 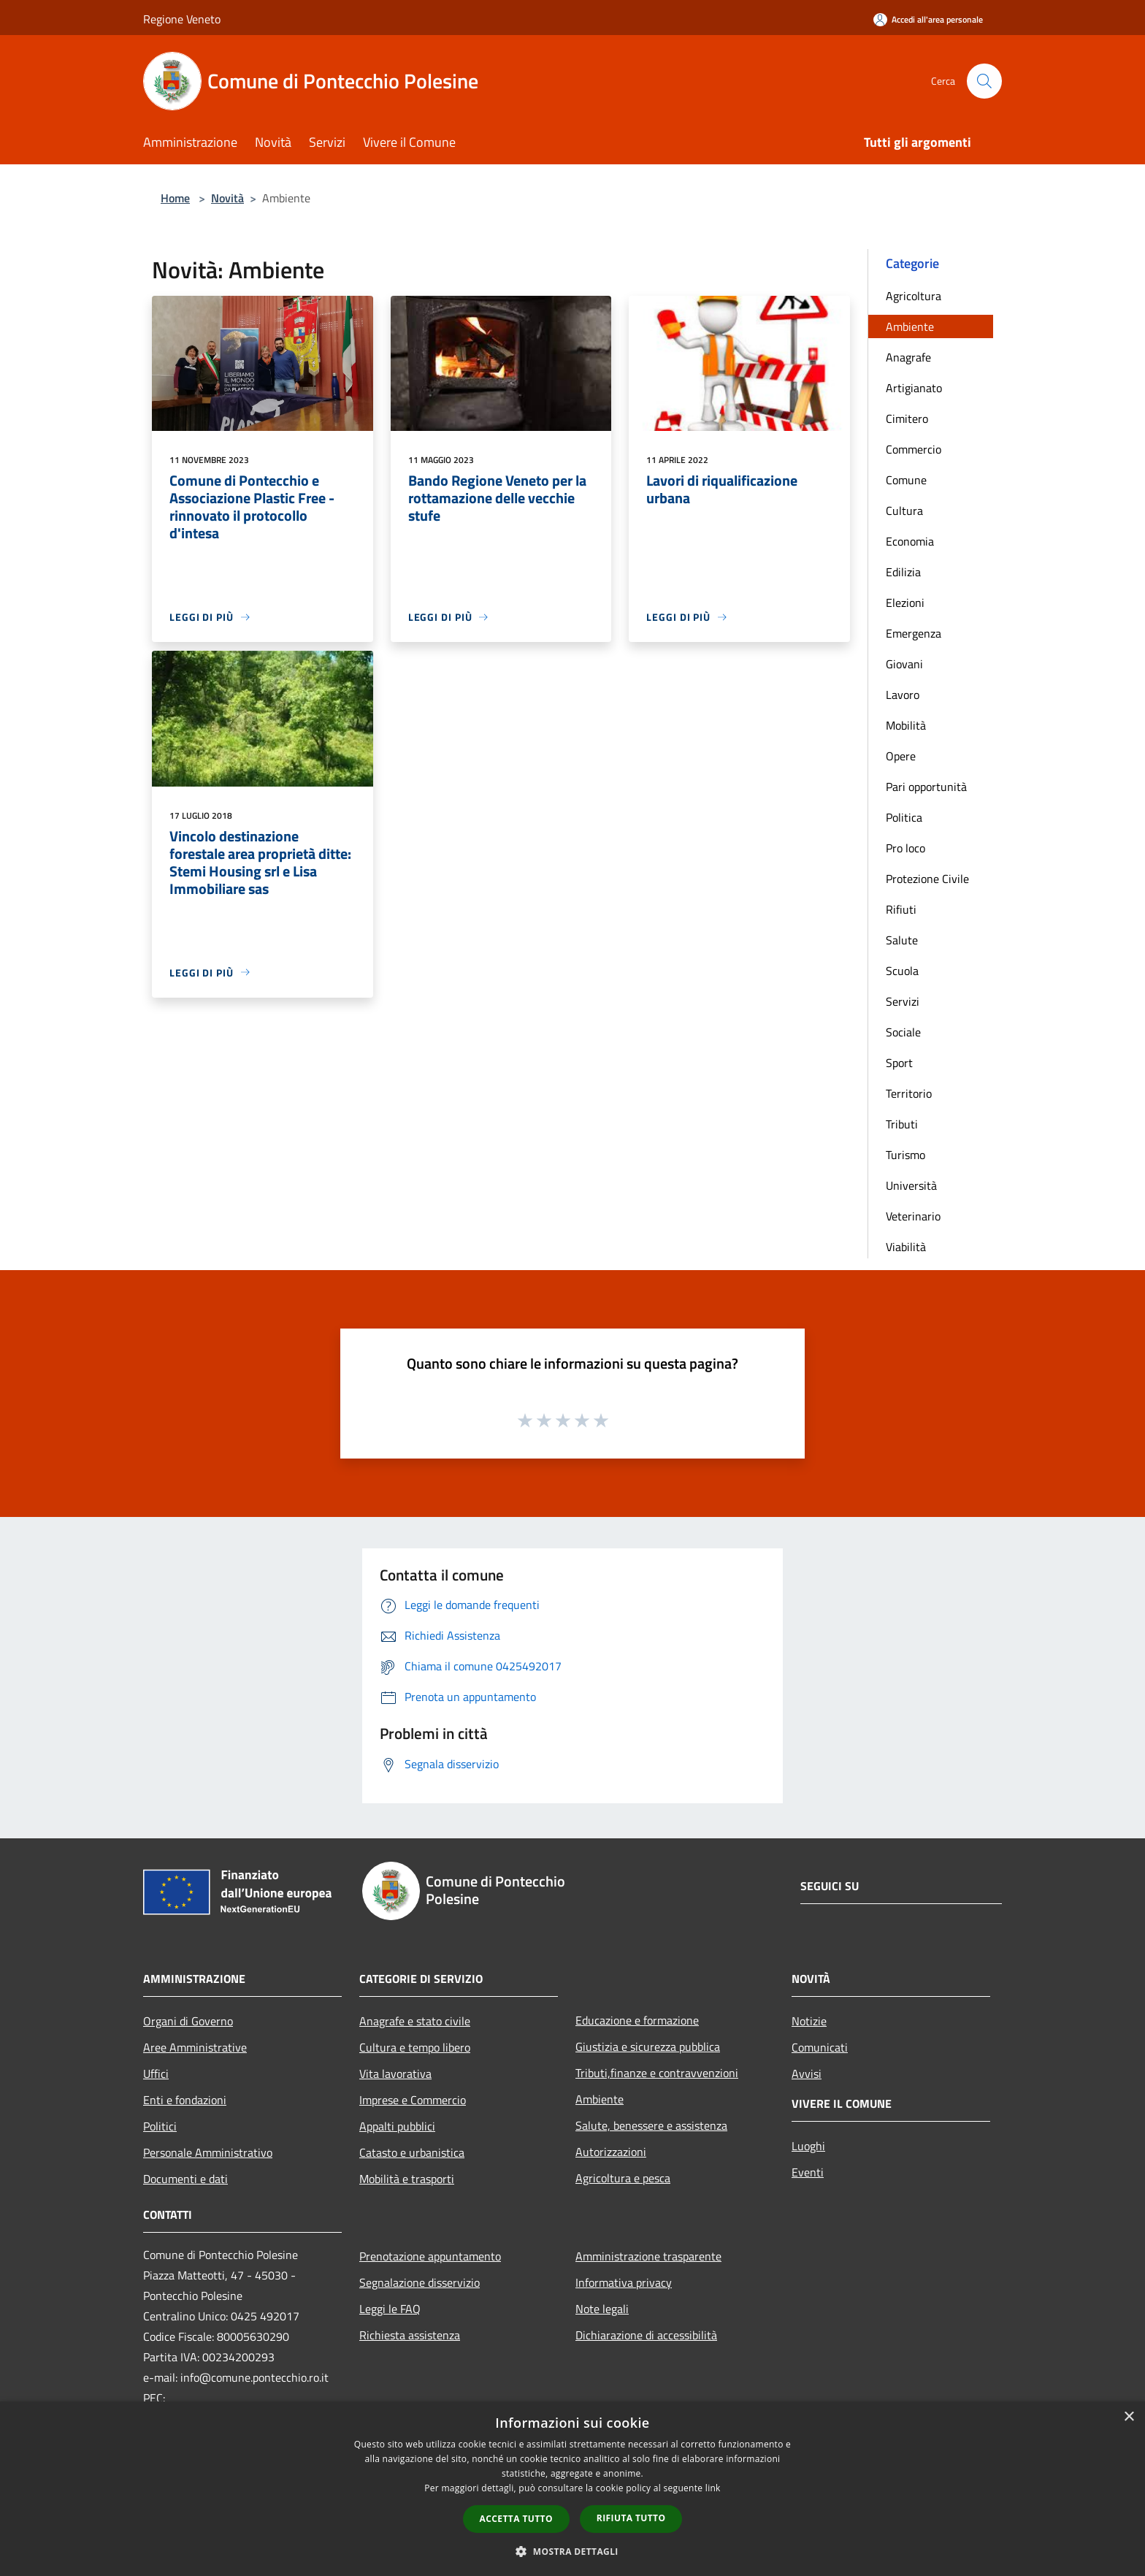 What do you see at coordinates (904, 817) in the screenshot?
I see `Politica` at bounding box center [904, 817].